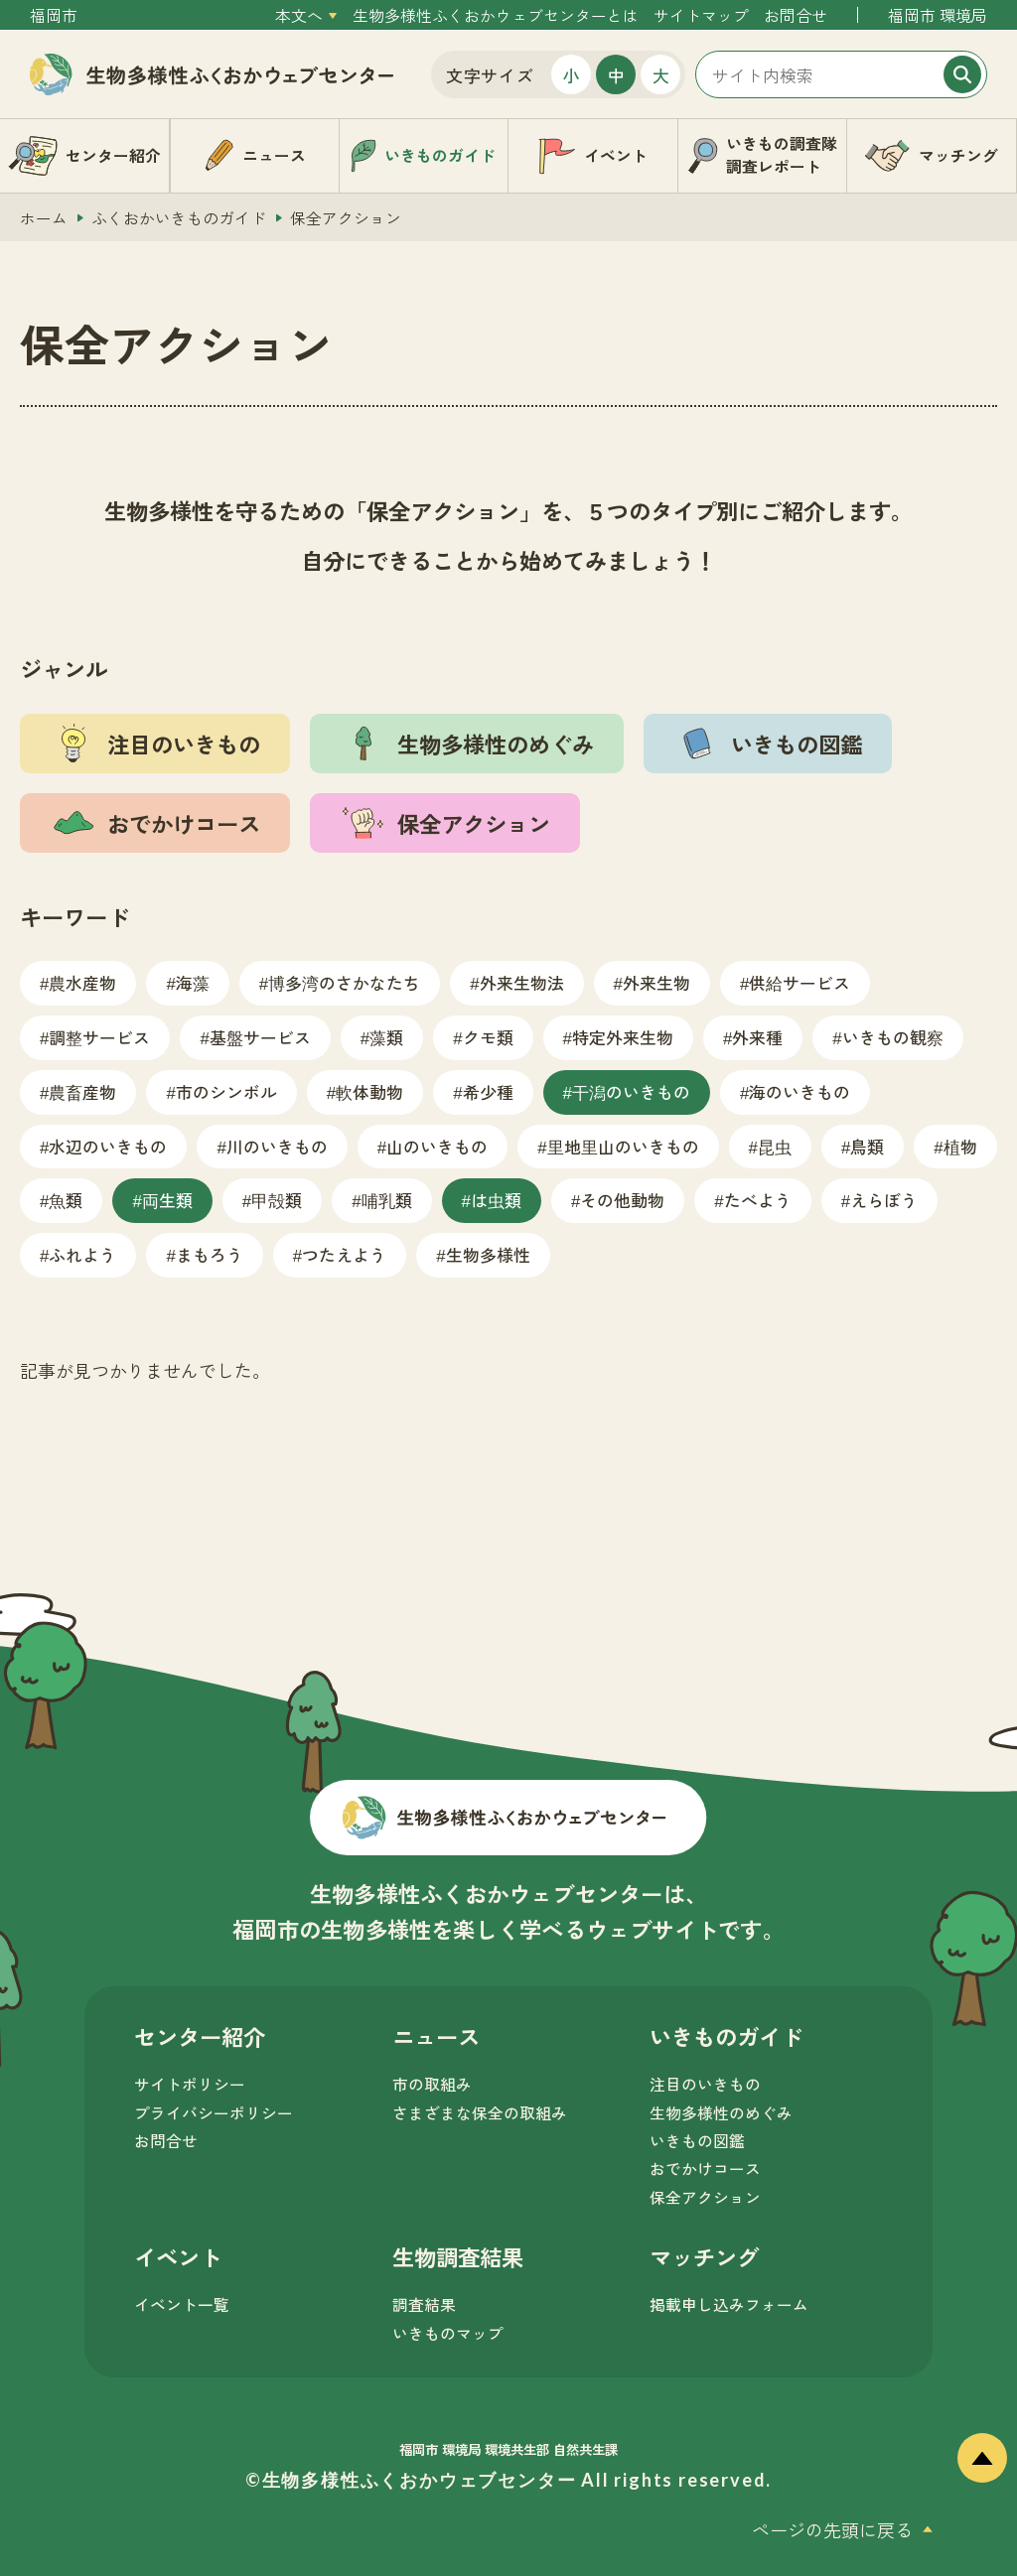  What do you see at coordinates (962, 74) in the screenshot?
I see `[検索]` at bounding box center [962, 74].